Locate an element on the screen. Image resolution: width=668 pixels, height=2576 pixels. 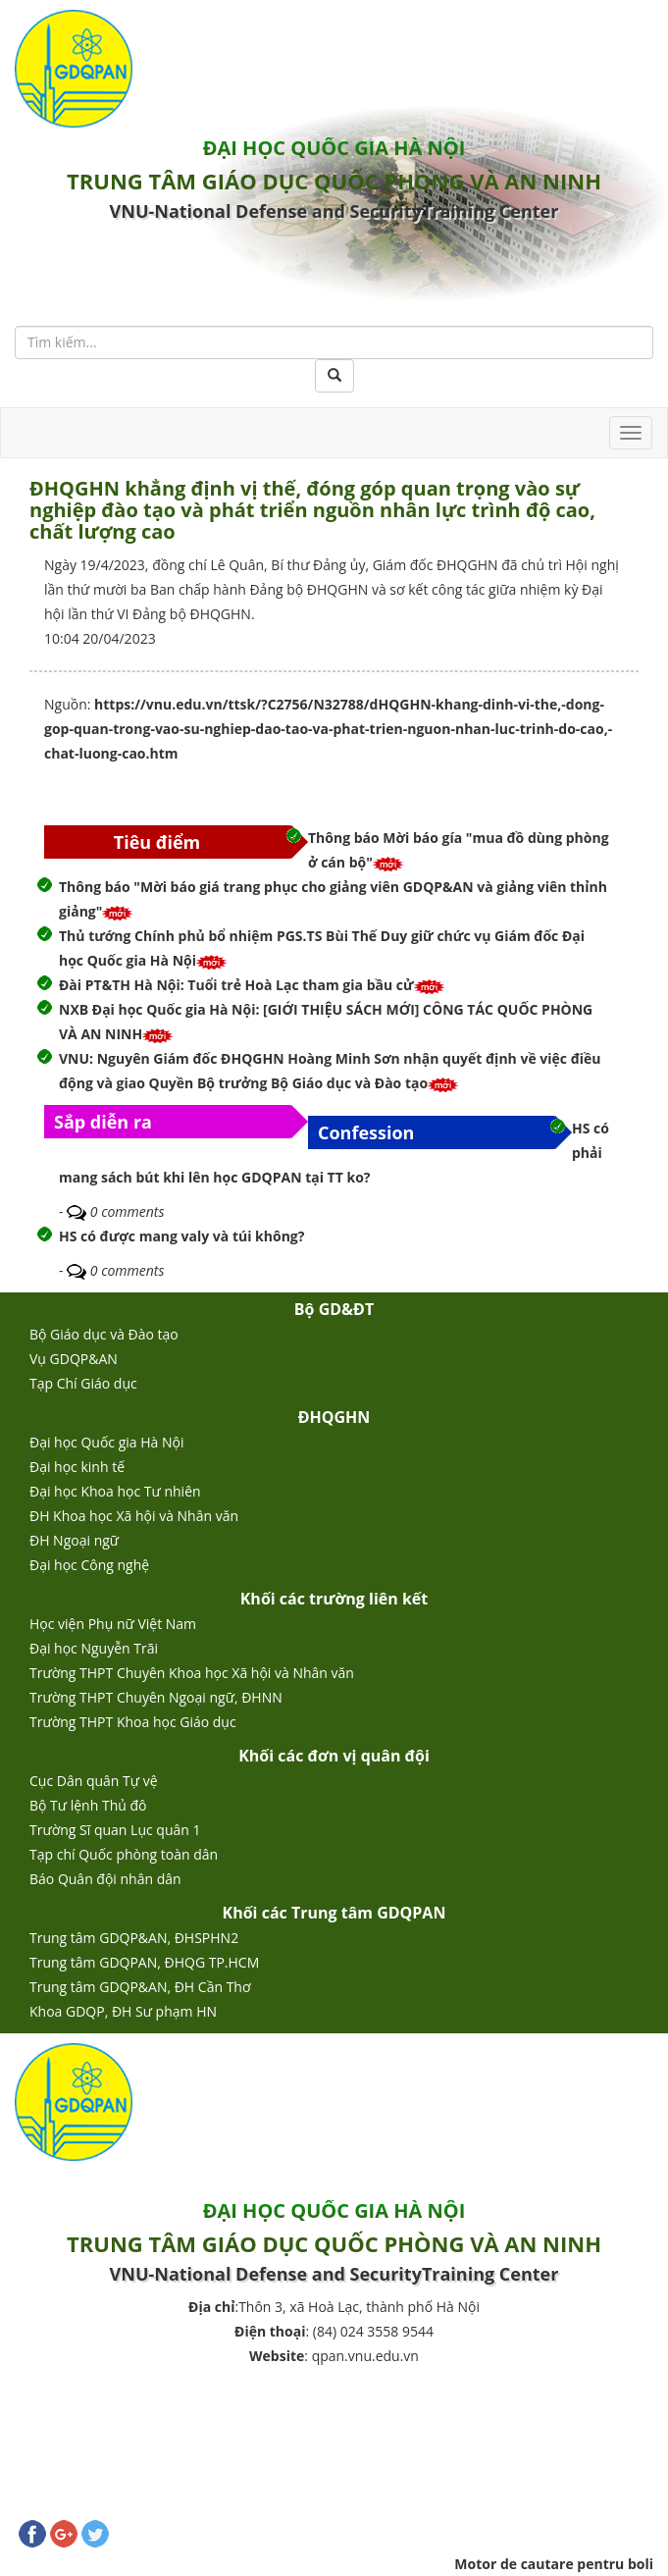
Học viện Phụ nữ Việt Nam is located at coordinates (112, 1623).